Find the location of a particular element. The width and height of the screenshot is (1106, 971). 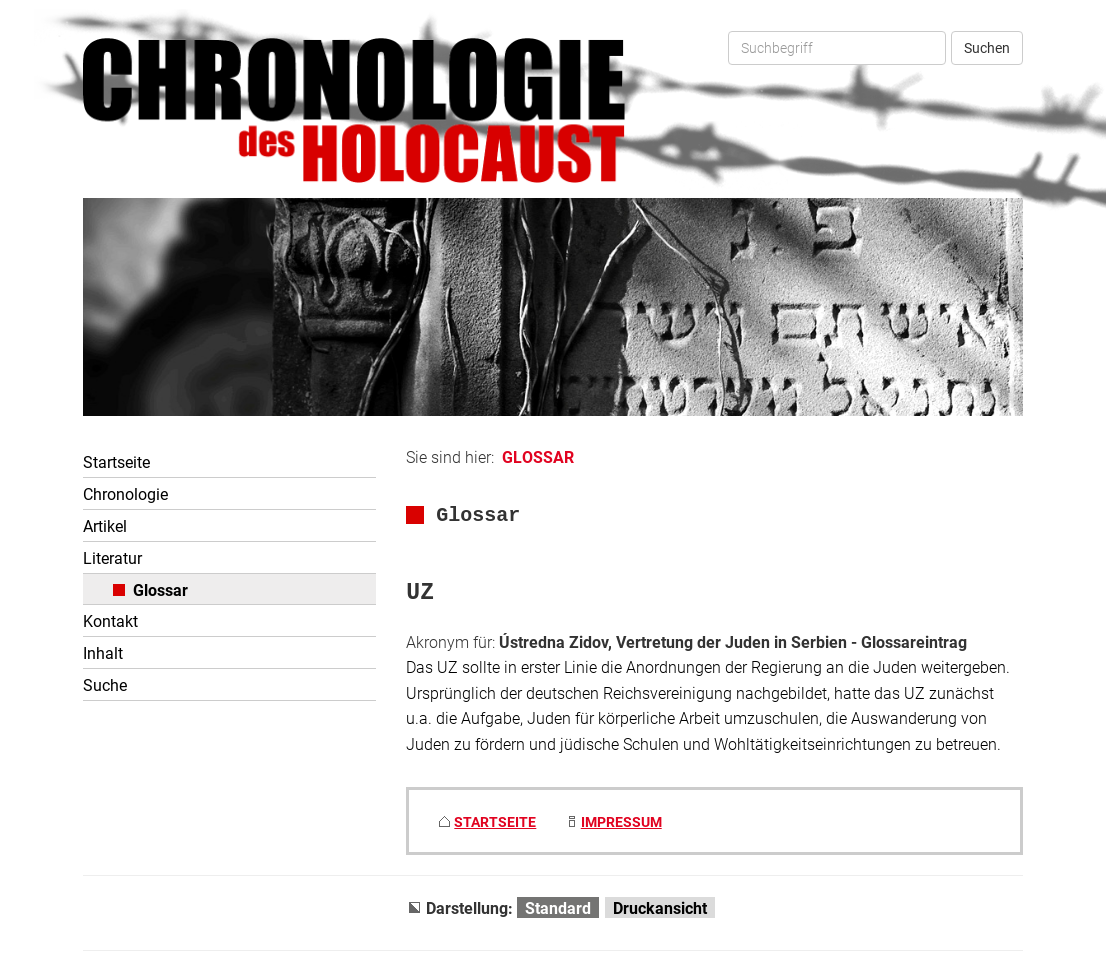

Druckansicht is located at coordinates (660, 907).